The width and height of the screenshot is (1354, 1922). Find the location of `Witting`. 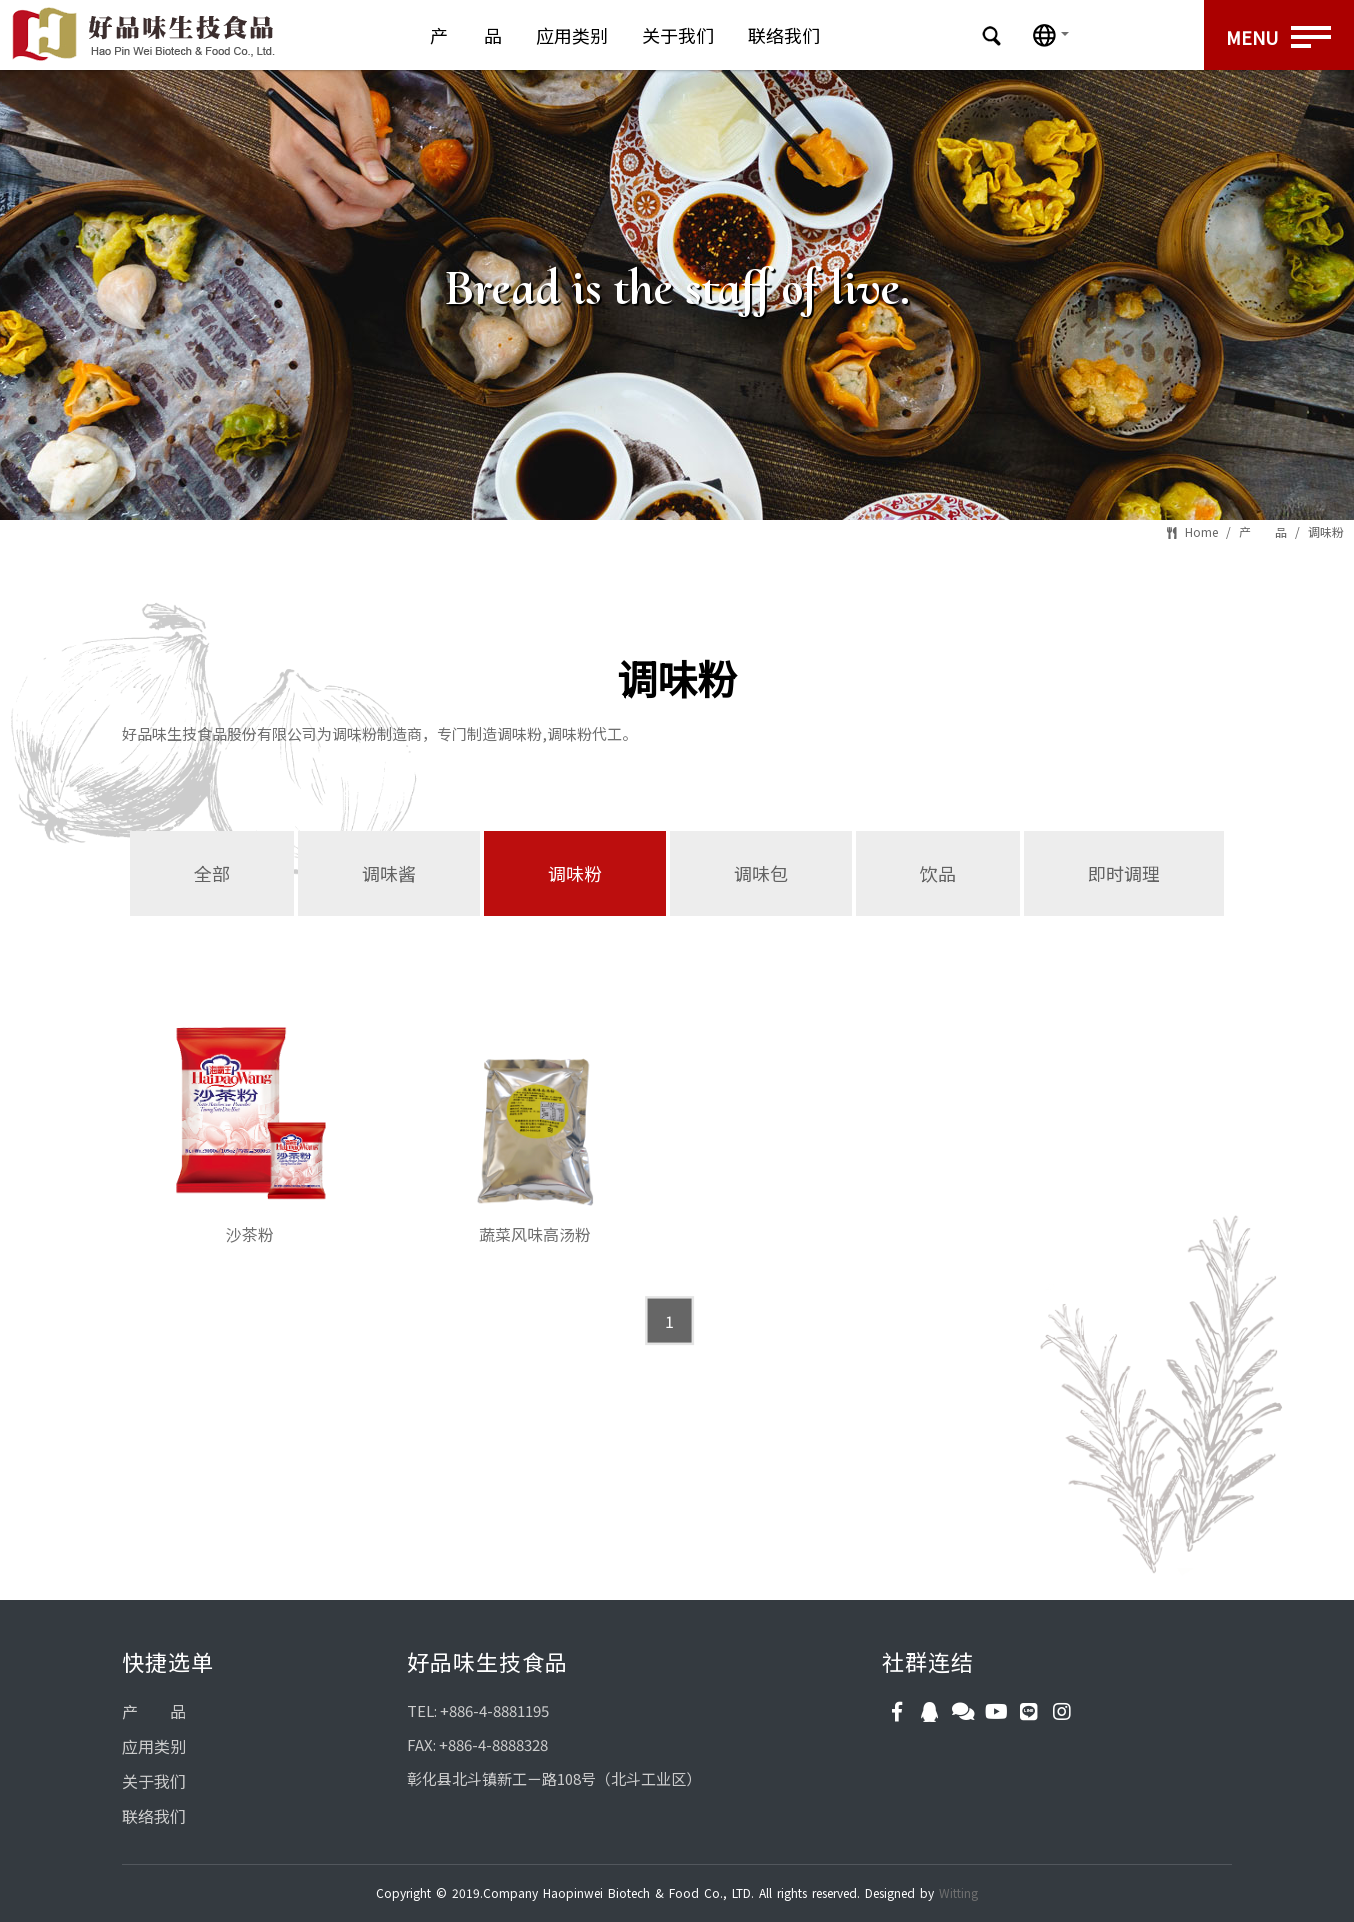

Witting is located at coordinates (958, 1892).